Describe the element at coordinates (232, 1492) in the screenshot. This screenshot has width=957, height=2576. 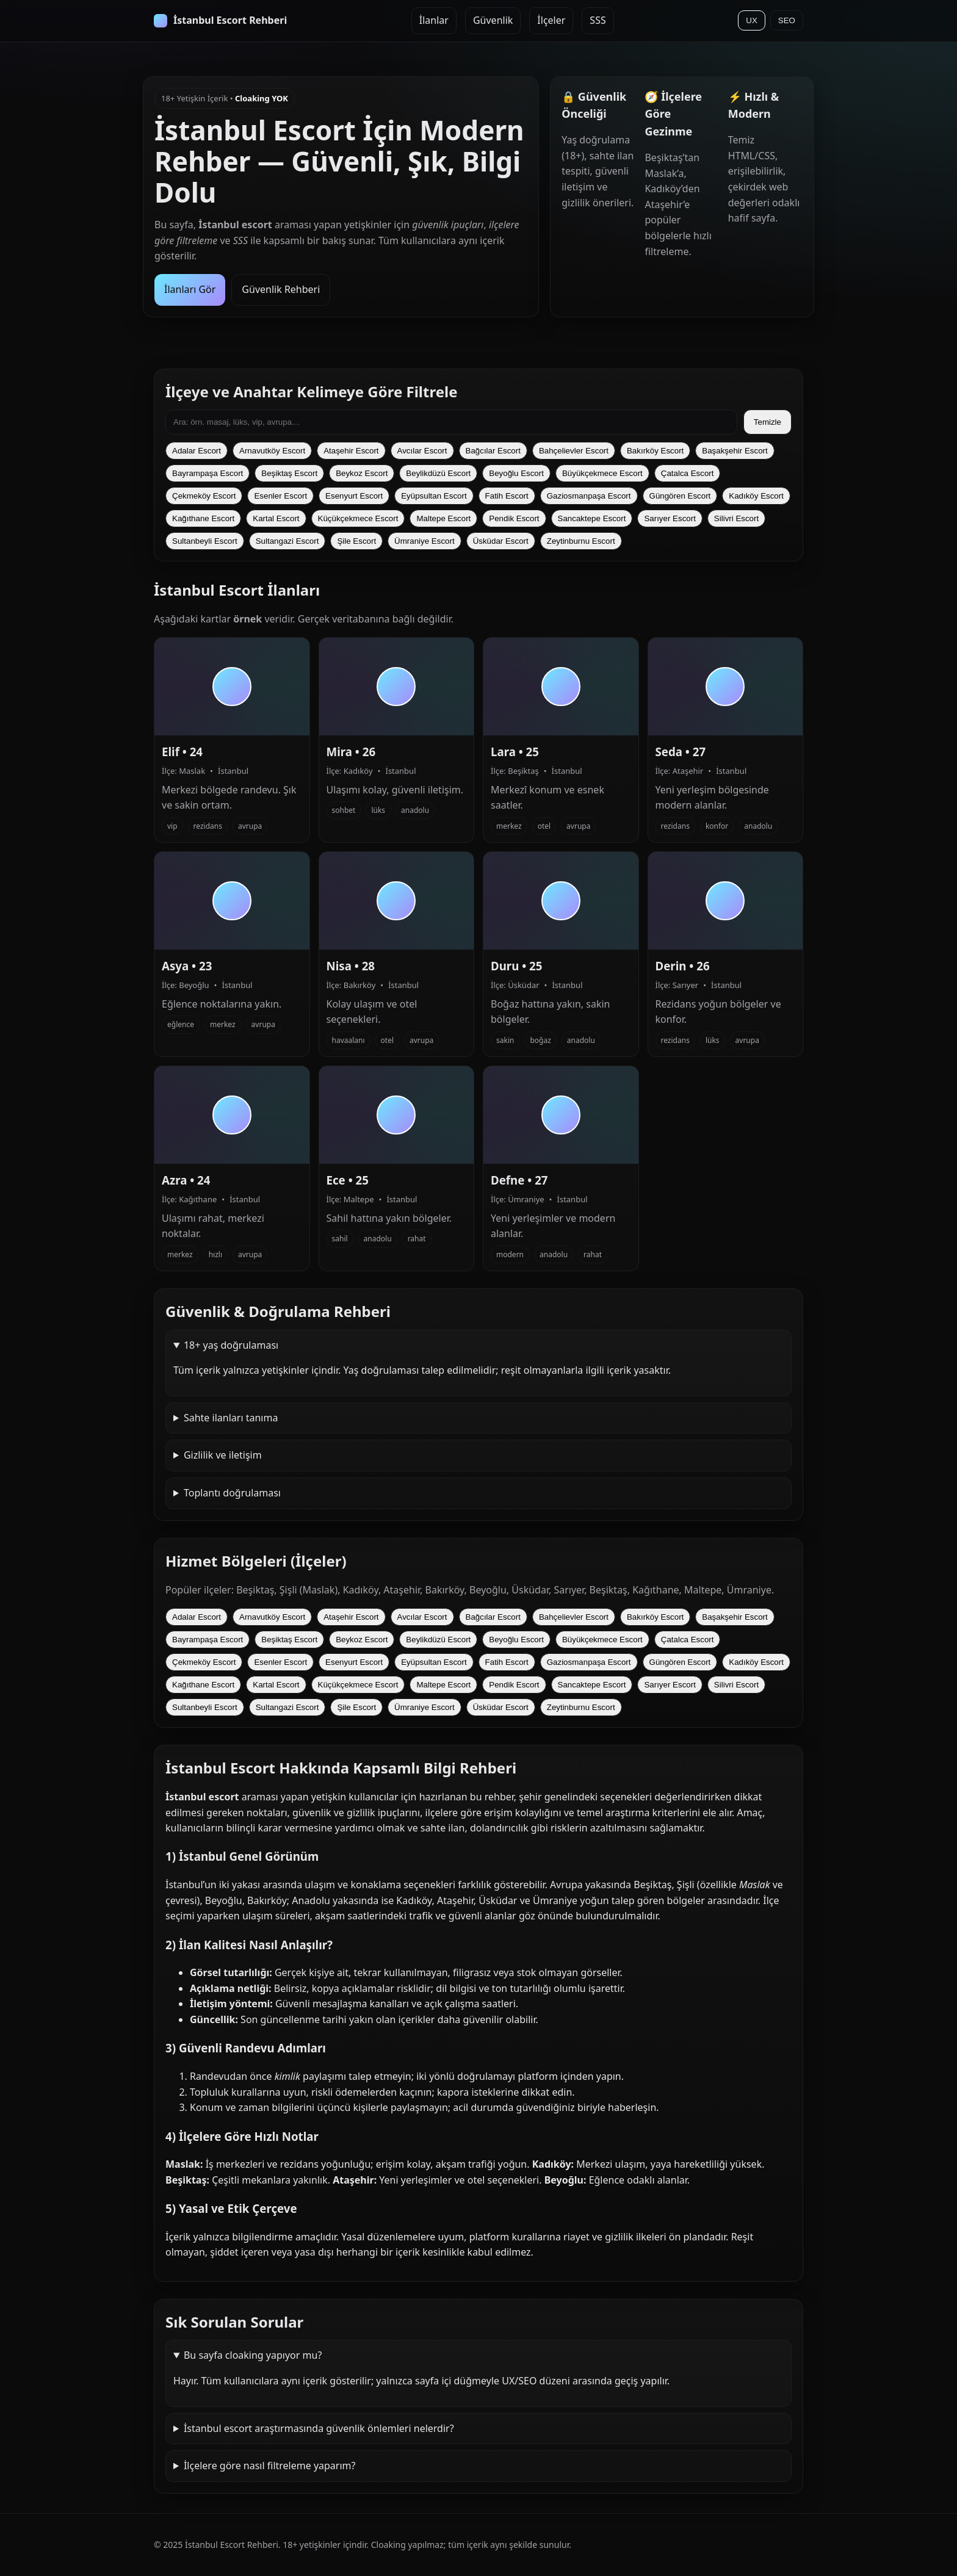
I see `Toplantı doğrulaması` at that location.